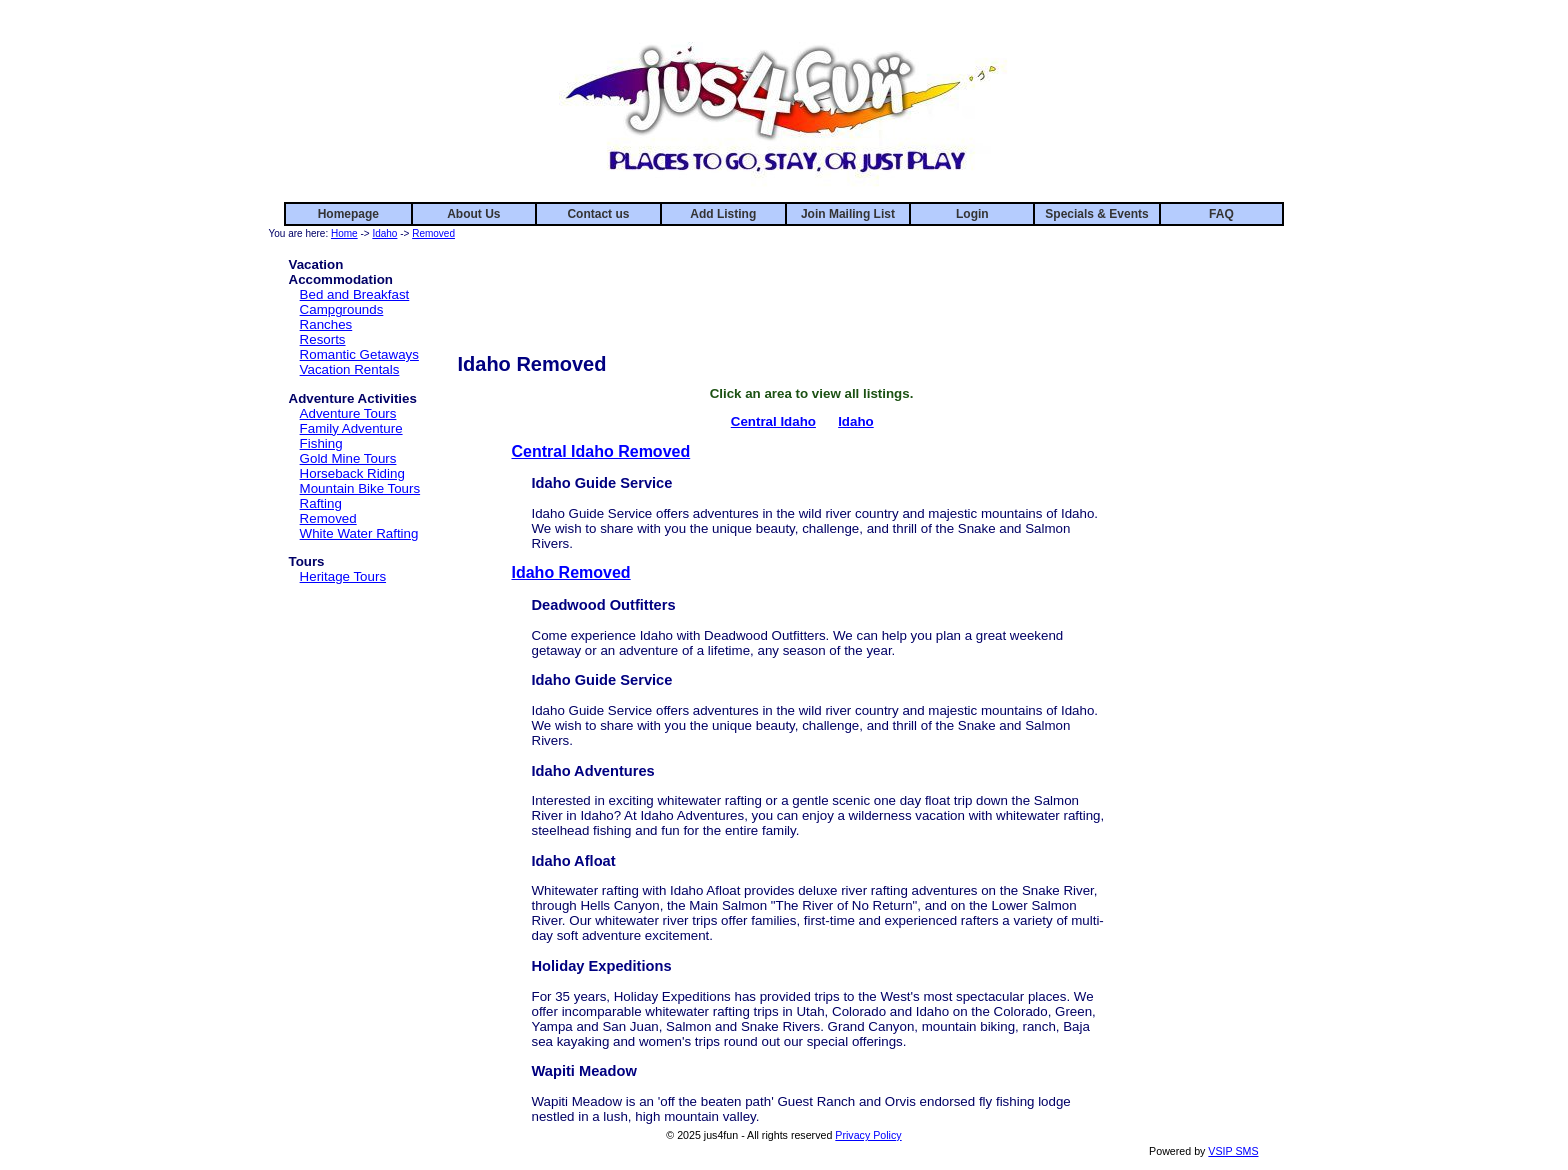 This screenshot has height=1170, width=1568. What do you see at coordinates (848, 214) in the screenshot?
I see `Join Mailing List` at bounding box center [848, 214].